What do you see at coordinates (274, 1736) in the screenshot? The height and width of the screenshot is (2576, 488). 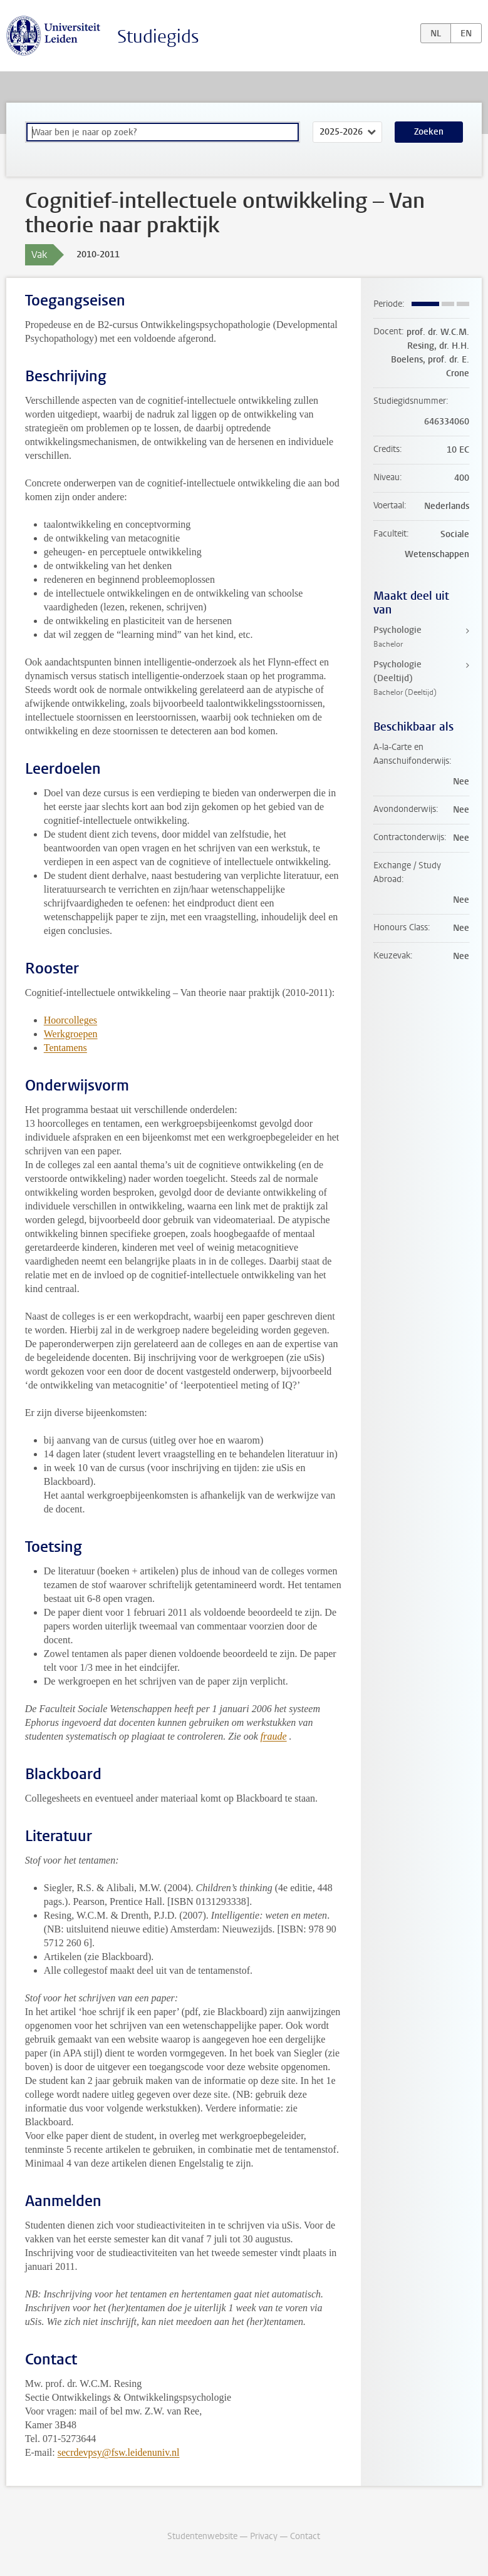 I see `fraude` at bounding box center [274, 1736].